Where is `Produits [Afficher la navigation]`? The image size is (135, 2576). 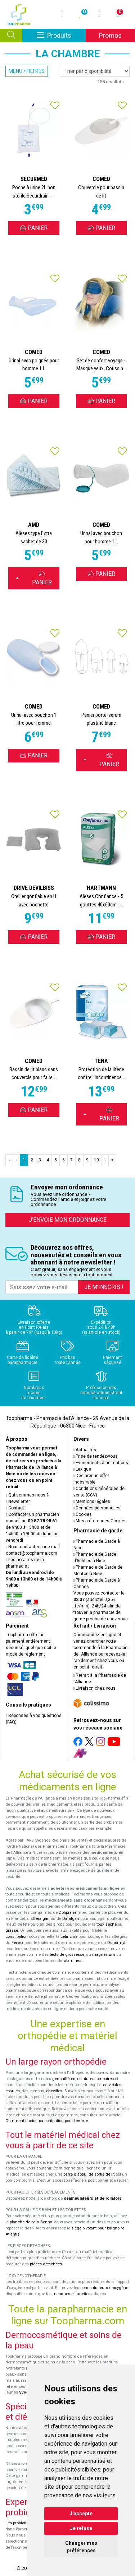 Produits [Afficher la navigation] is located at coordinates (61, 35).